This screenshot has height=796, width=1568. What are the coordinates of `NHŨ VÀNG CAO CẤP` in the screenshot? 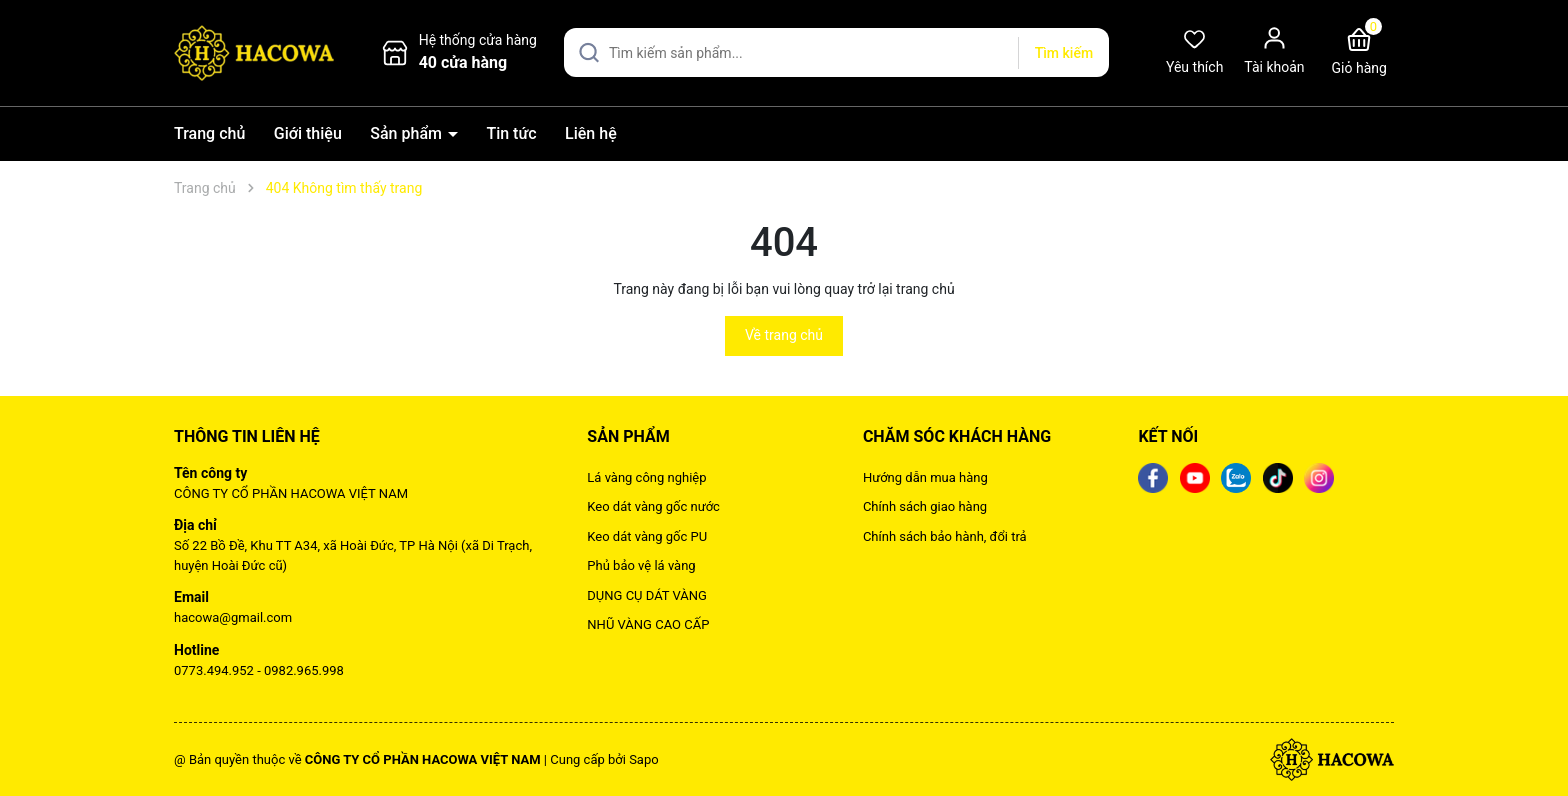 It's located at (648, 624).